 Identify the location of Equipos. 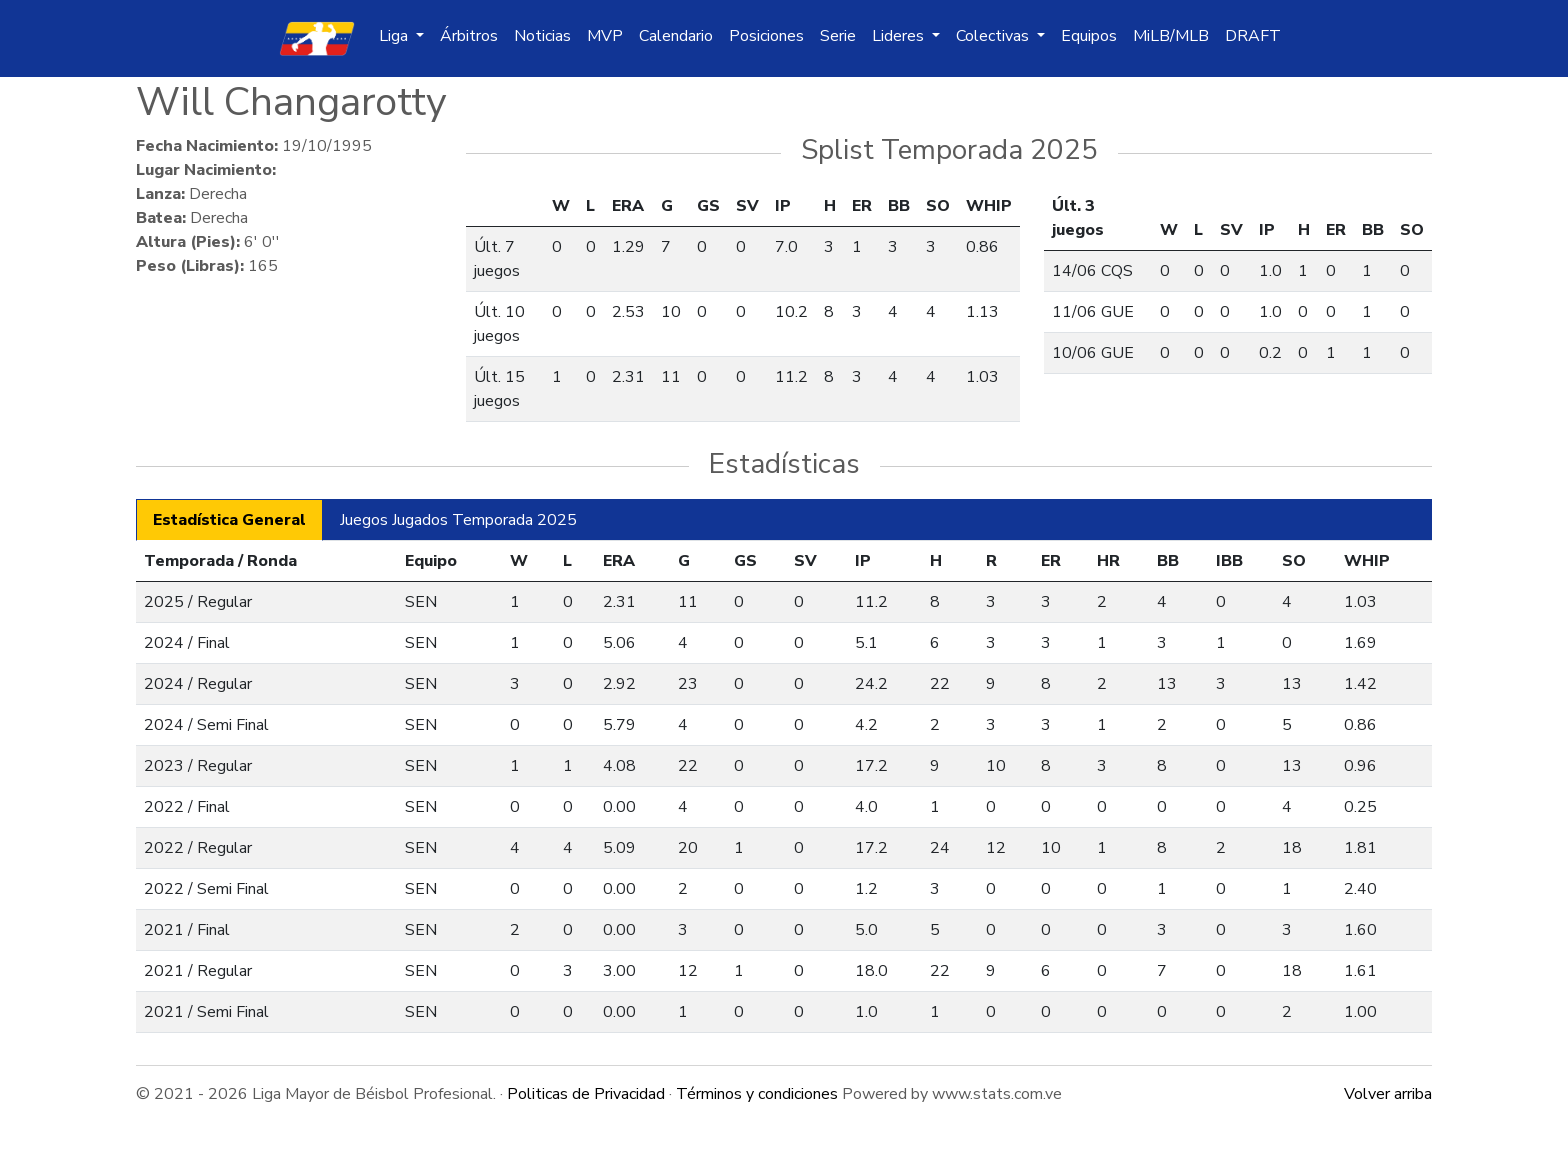
(1089, 36).